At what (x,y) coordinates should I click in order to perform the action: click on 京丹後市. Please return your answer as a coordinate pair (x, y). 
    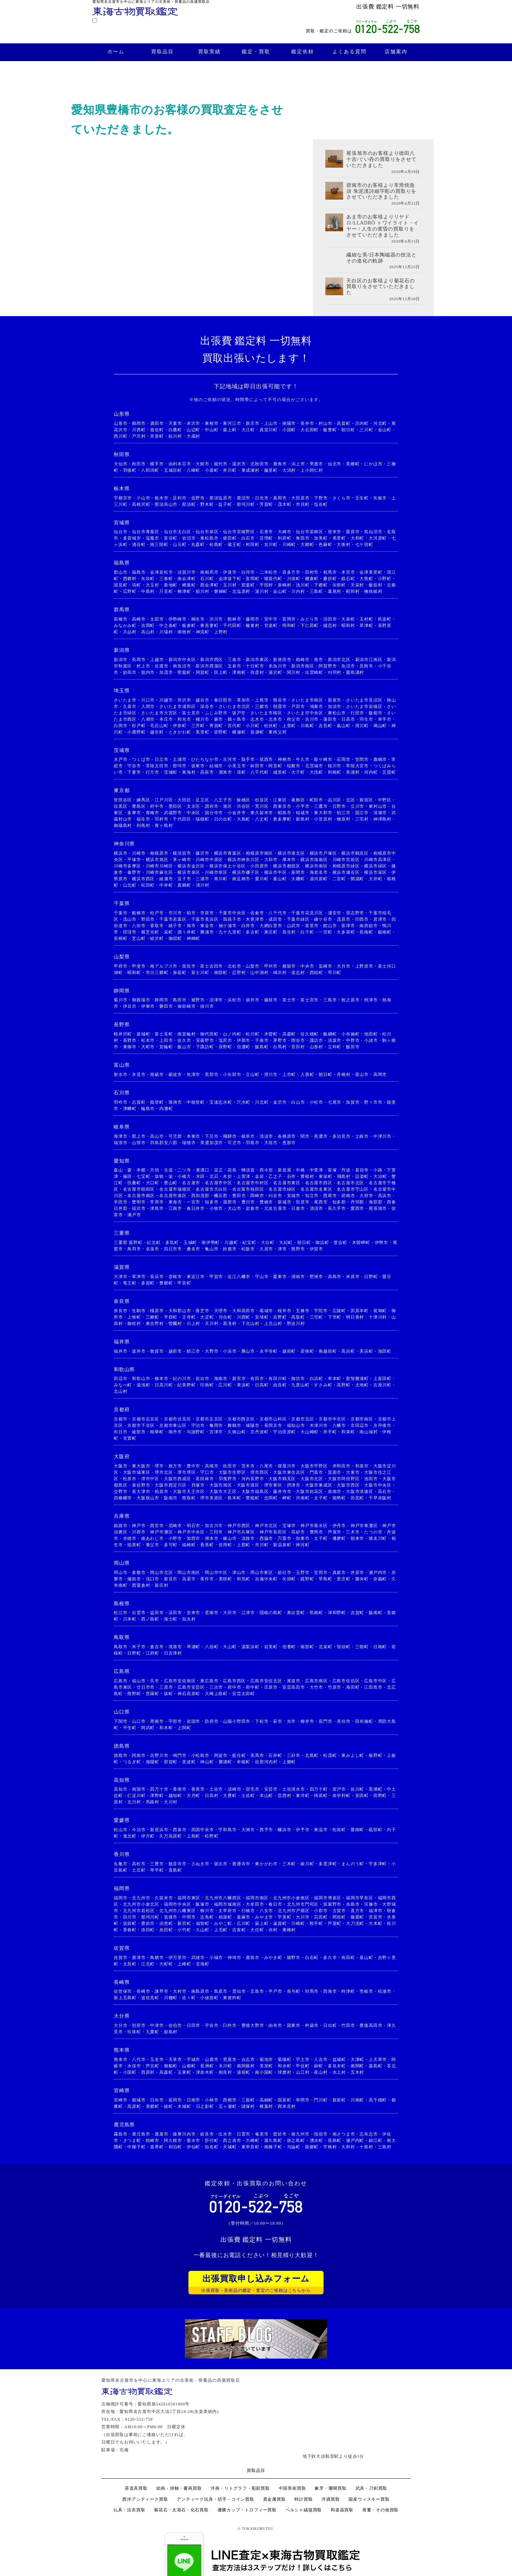
    Looking at the image, I should click on (382, 1425).